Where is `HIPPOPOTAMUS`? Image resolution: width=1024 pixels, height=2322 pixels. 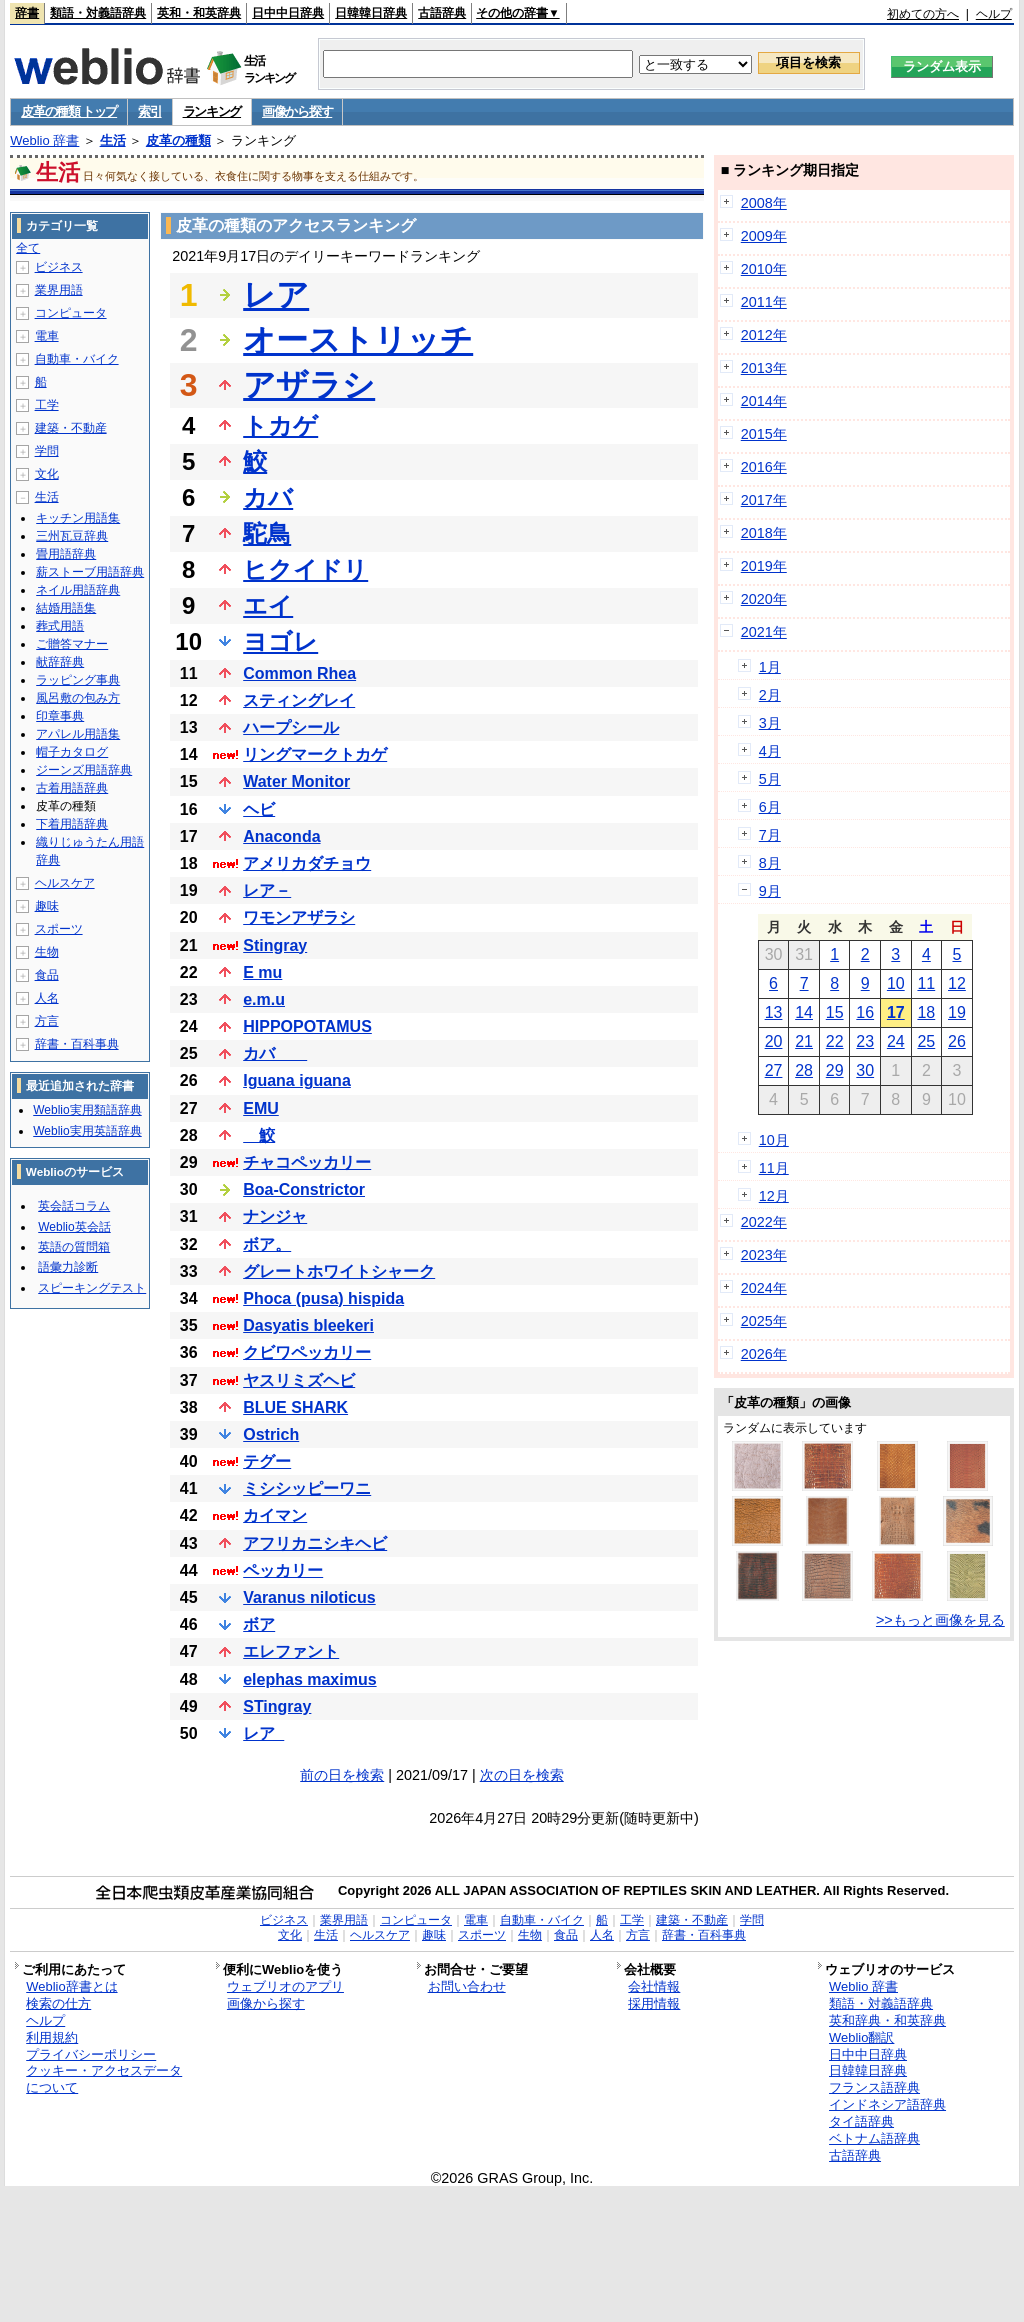
HIPPOPOTAMUS is located at coordinates (307, 1026).